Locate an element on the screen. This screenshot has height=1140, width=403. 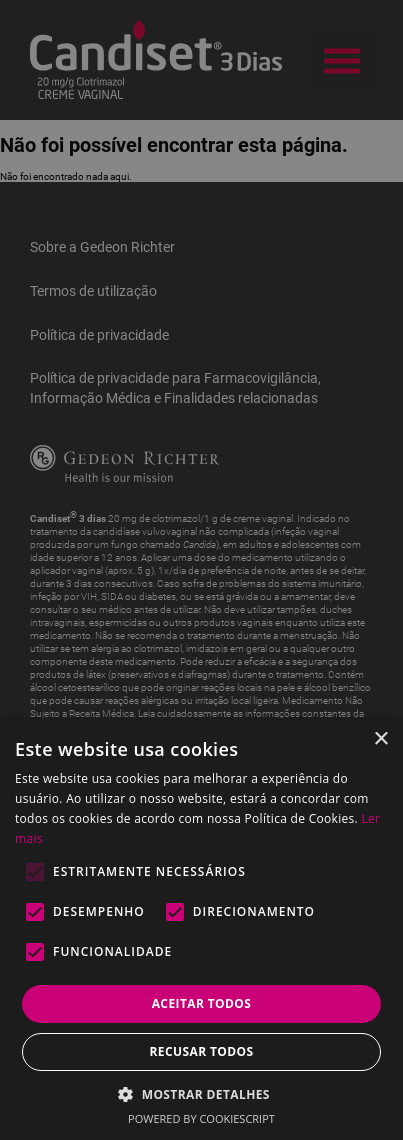
× [button] is located at coordinates (380, 739).